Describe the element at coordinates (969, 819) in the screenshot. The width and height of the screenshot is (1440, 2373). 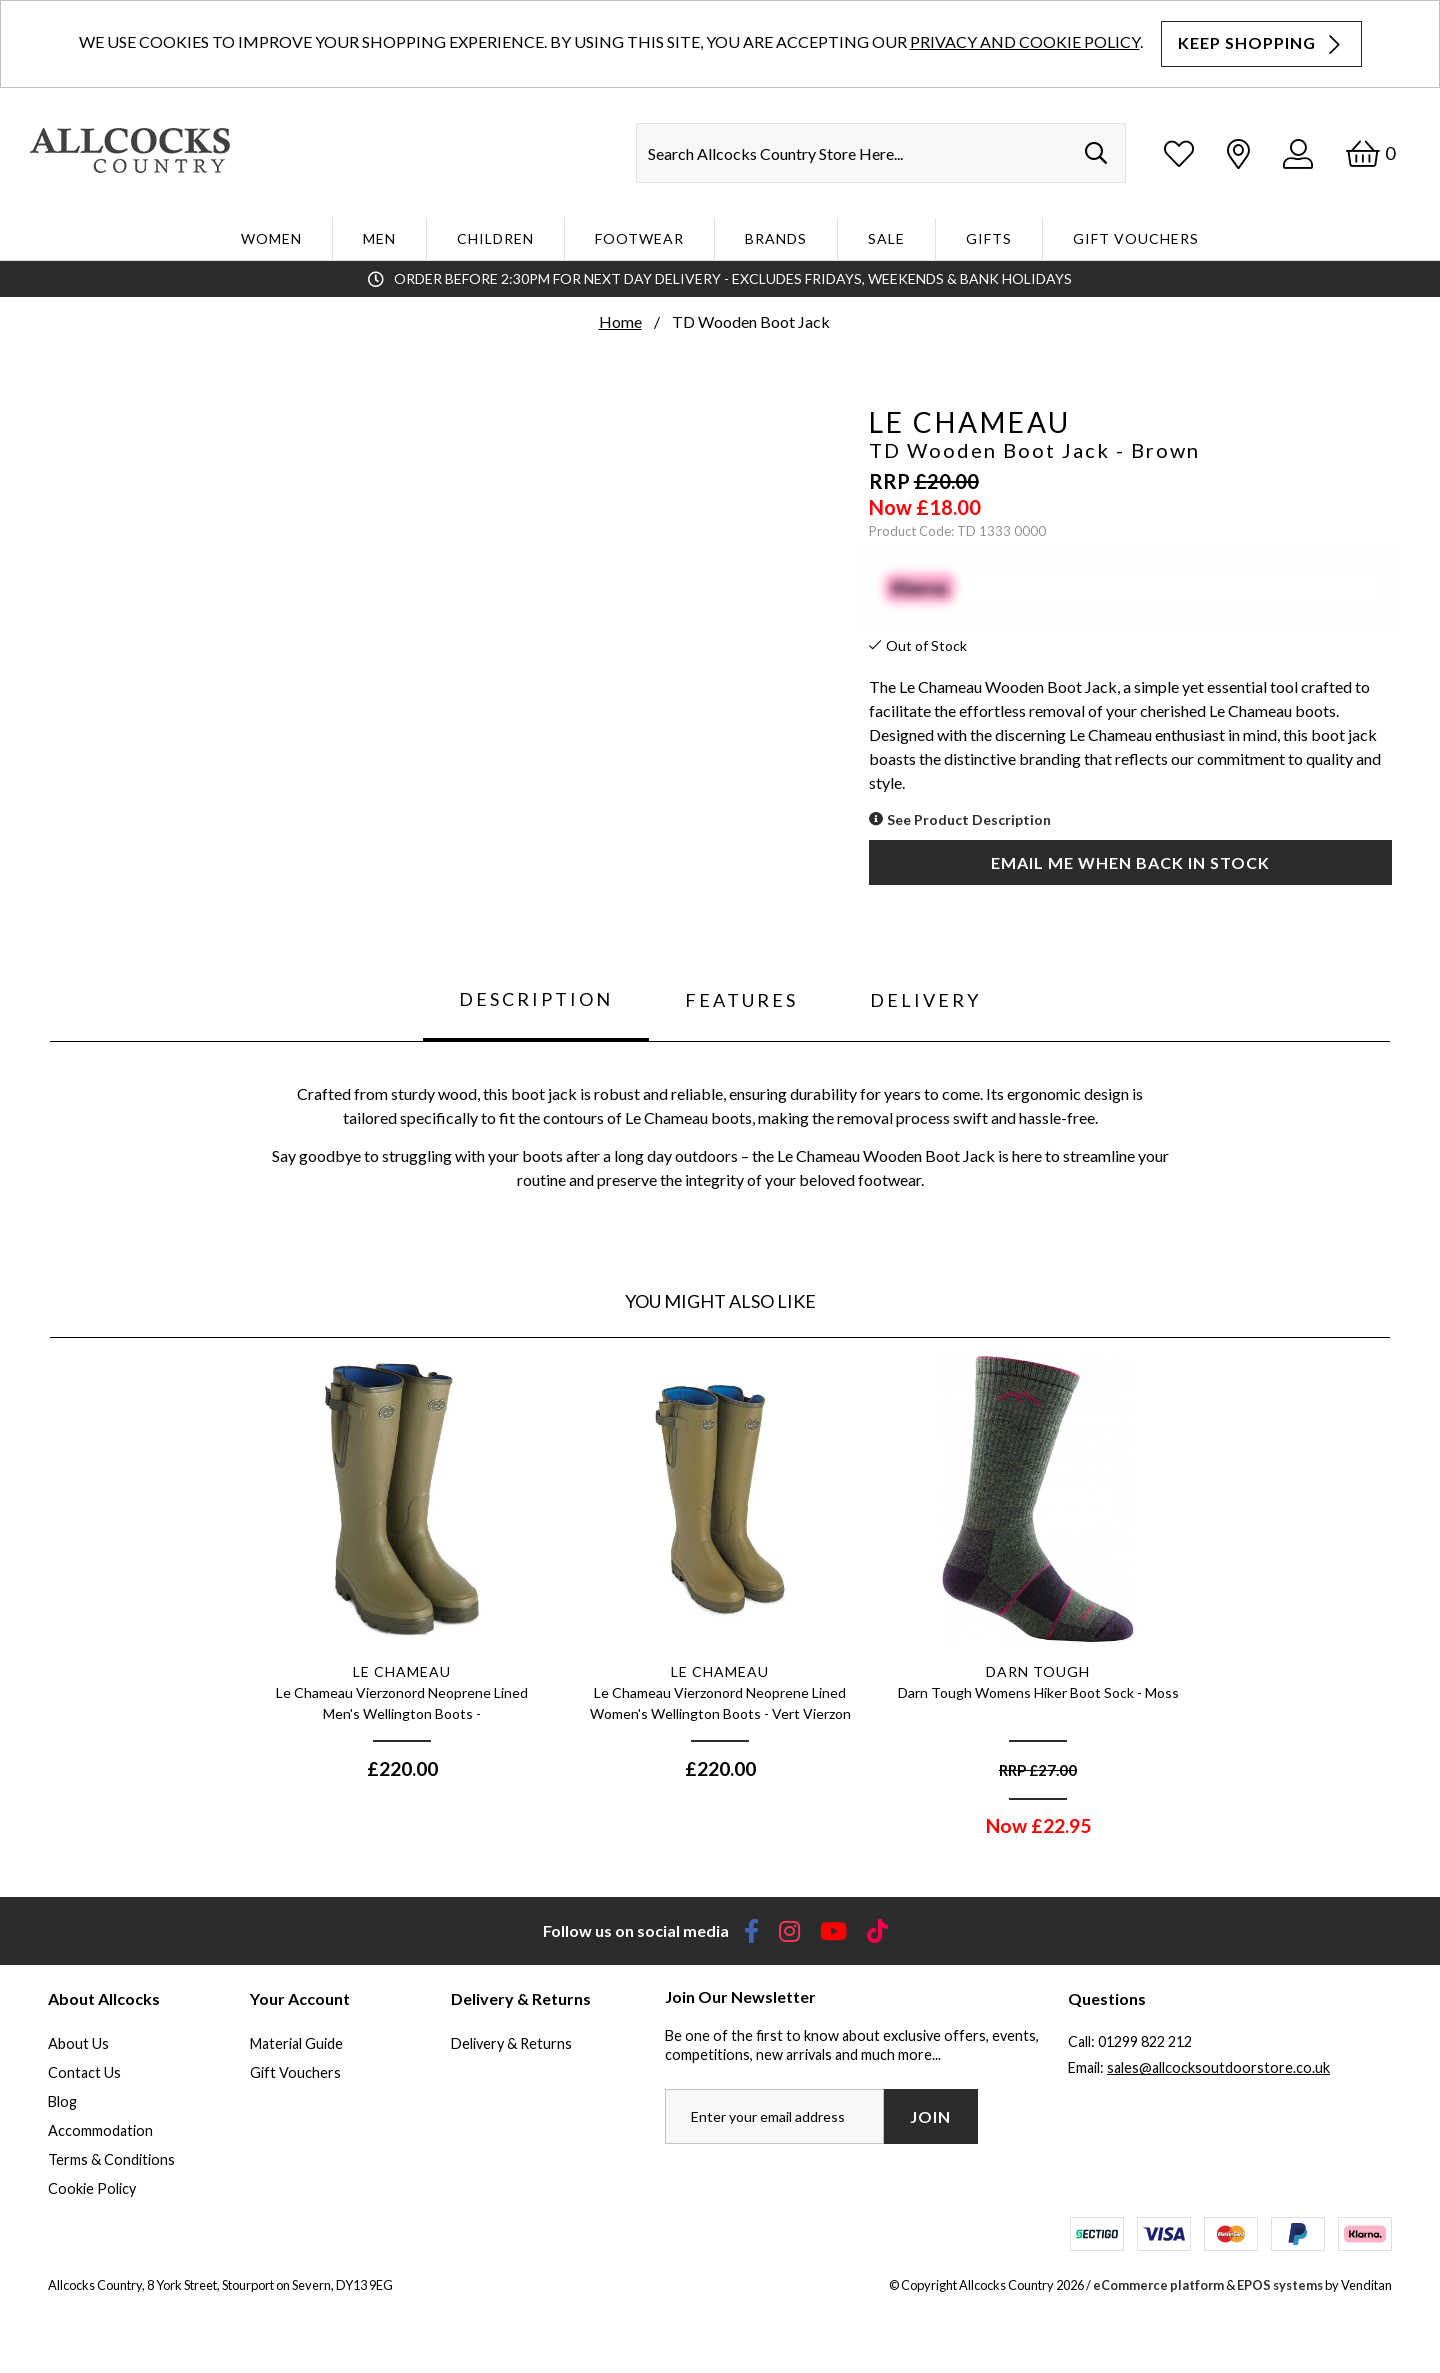
I see `See Product Description` at that location.